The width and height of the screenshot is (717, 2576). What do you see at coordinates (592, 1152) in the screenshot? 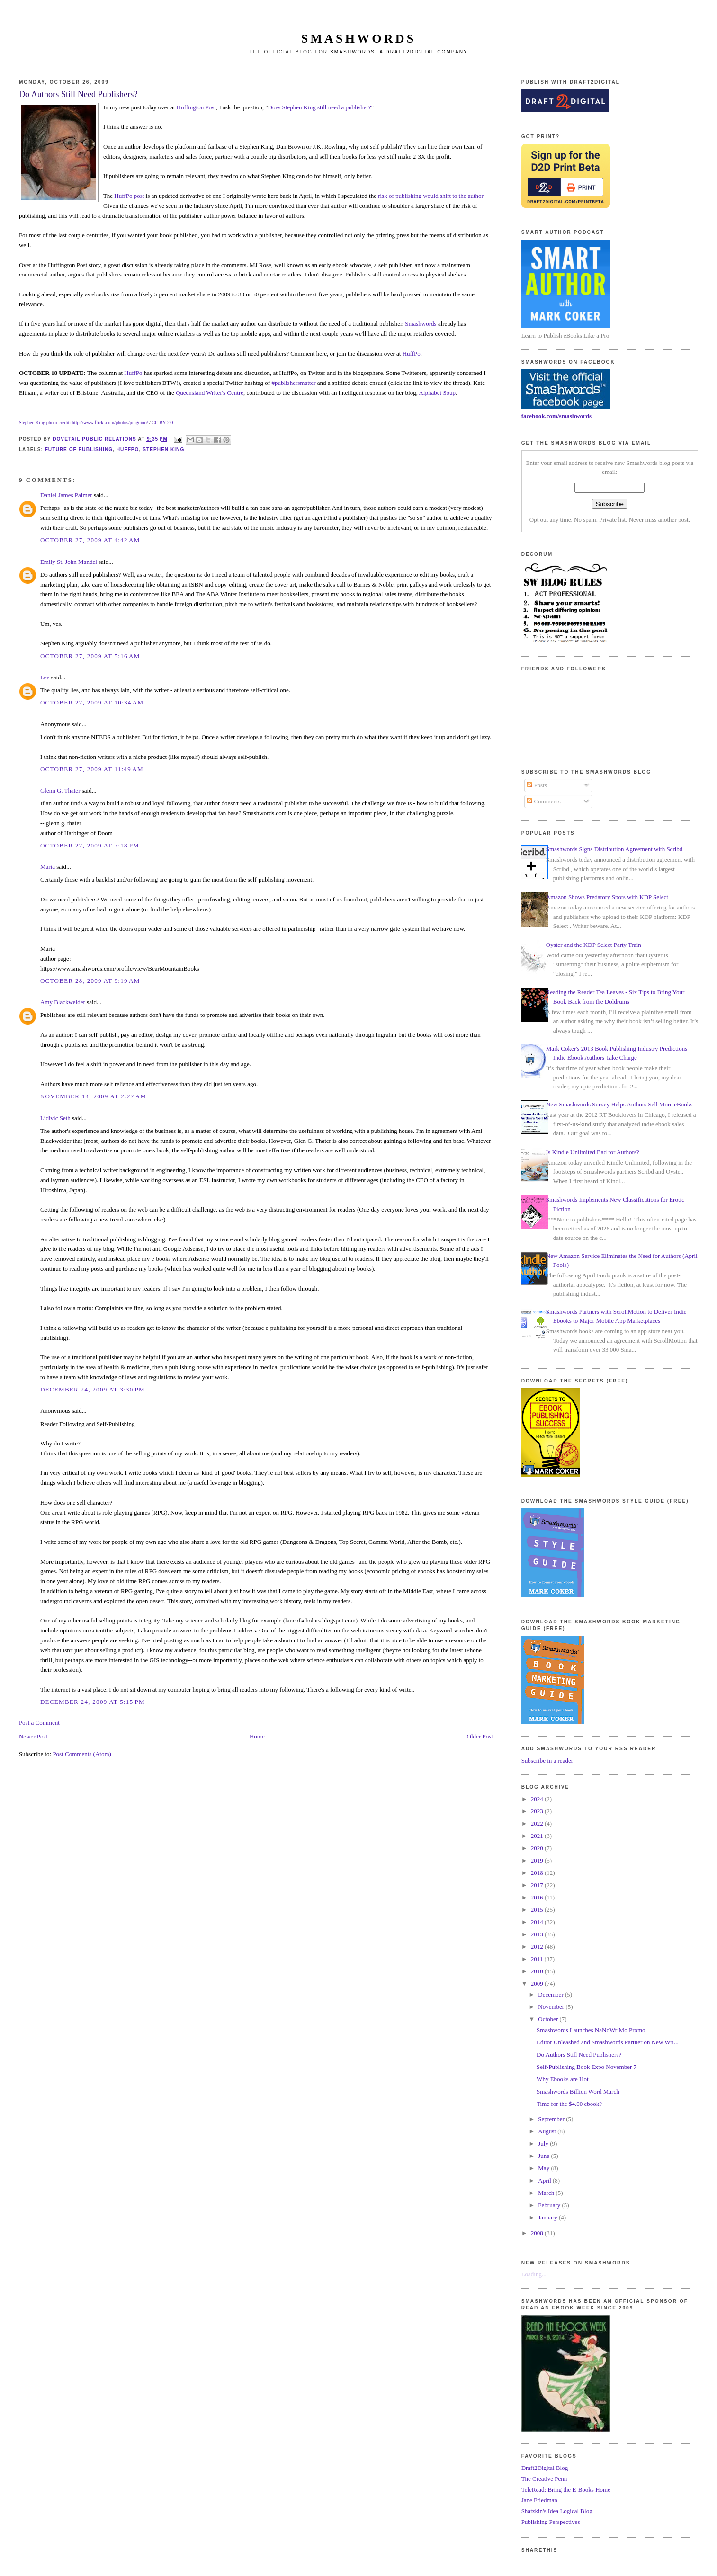
I see `Is Kindle Unlimited Bad for Authors?` at bounding box center [592, 1152].